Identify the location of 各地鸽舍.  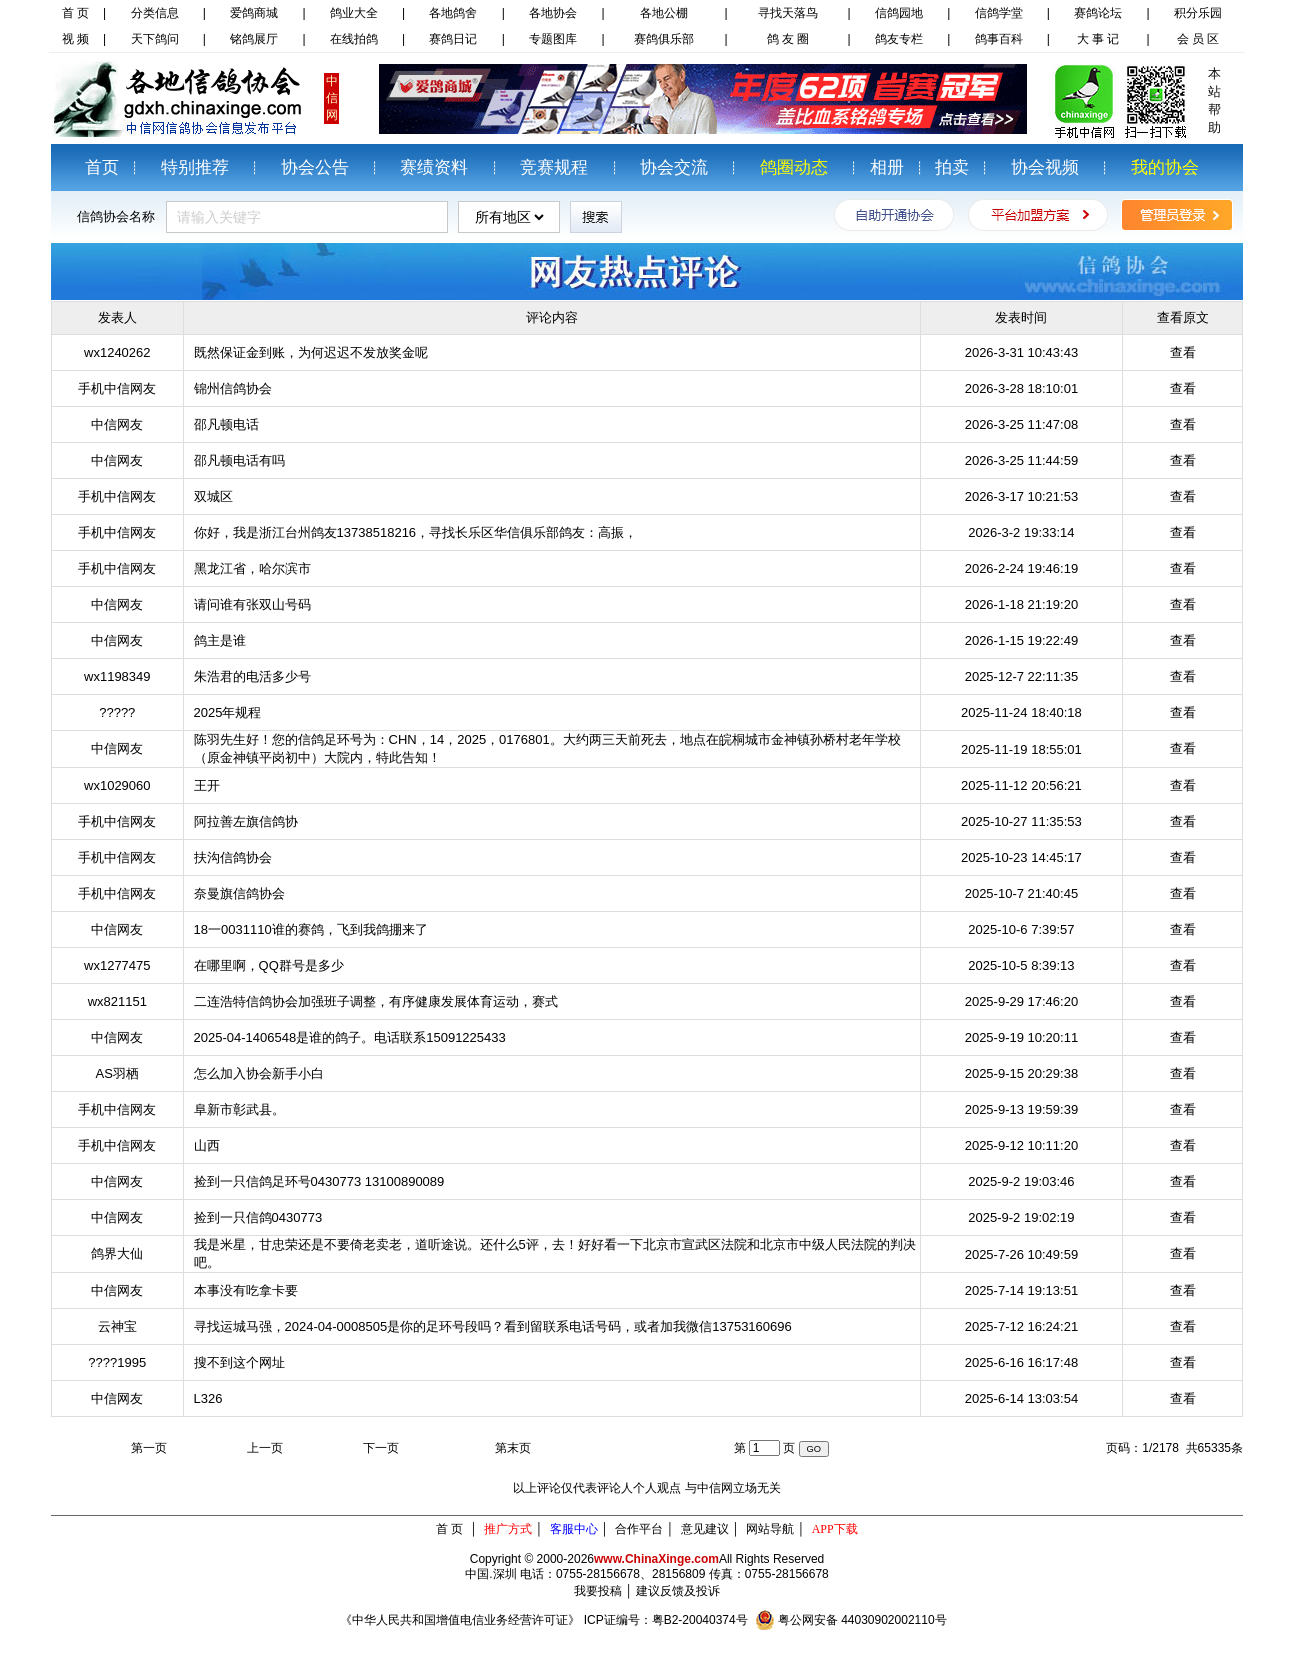
(453, 13).